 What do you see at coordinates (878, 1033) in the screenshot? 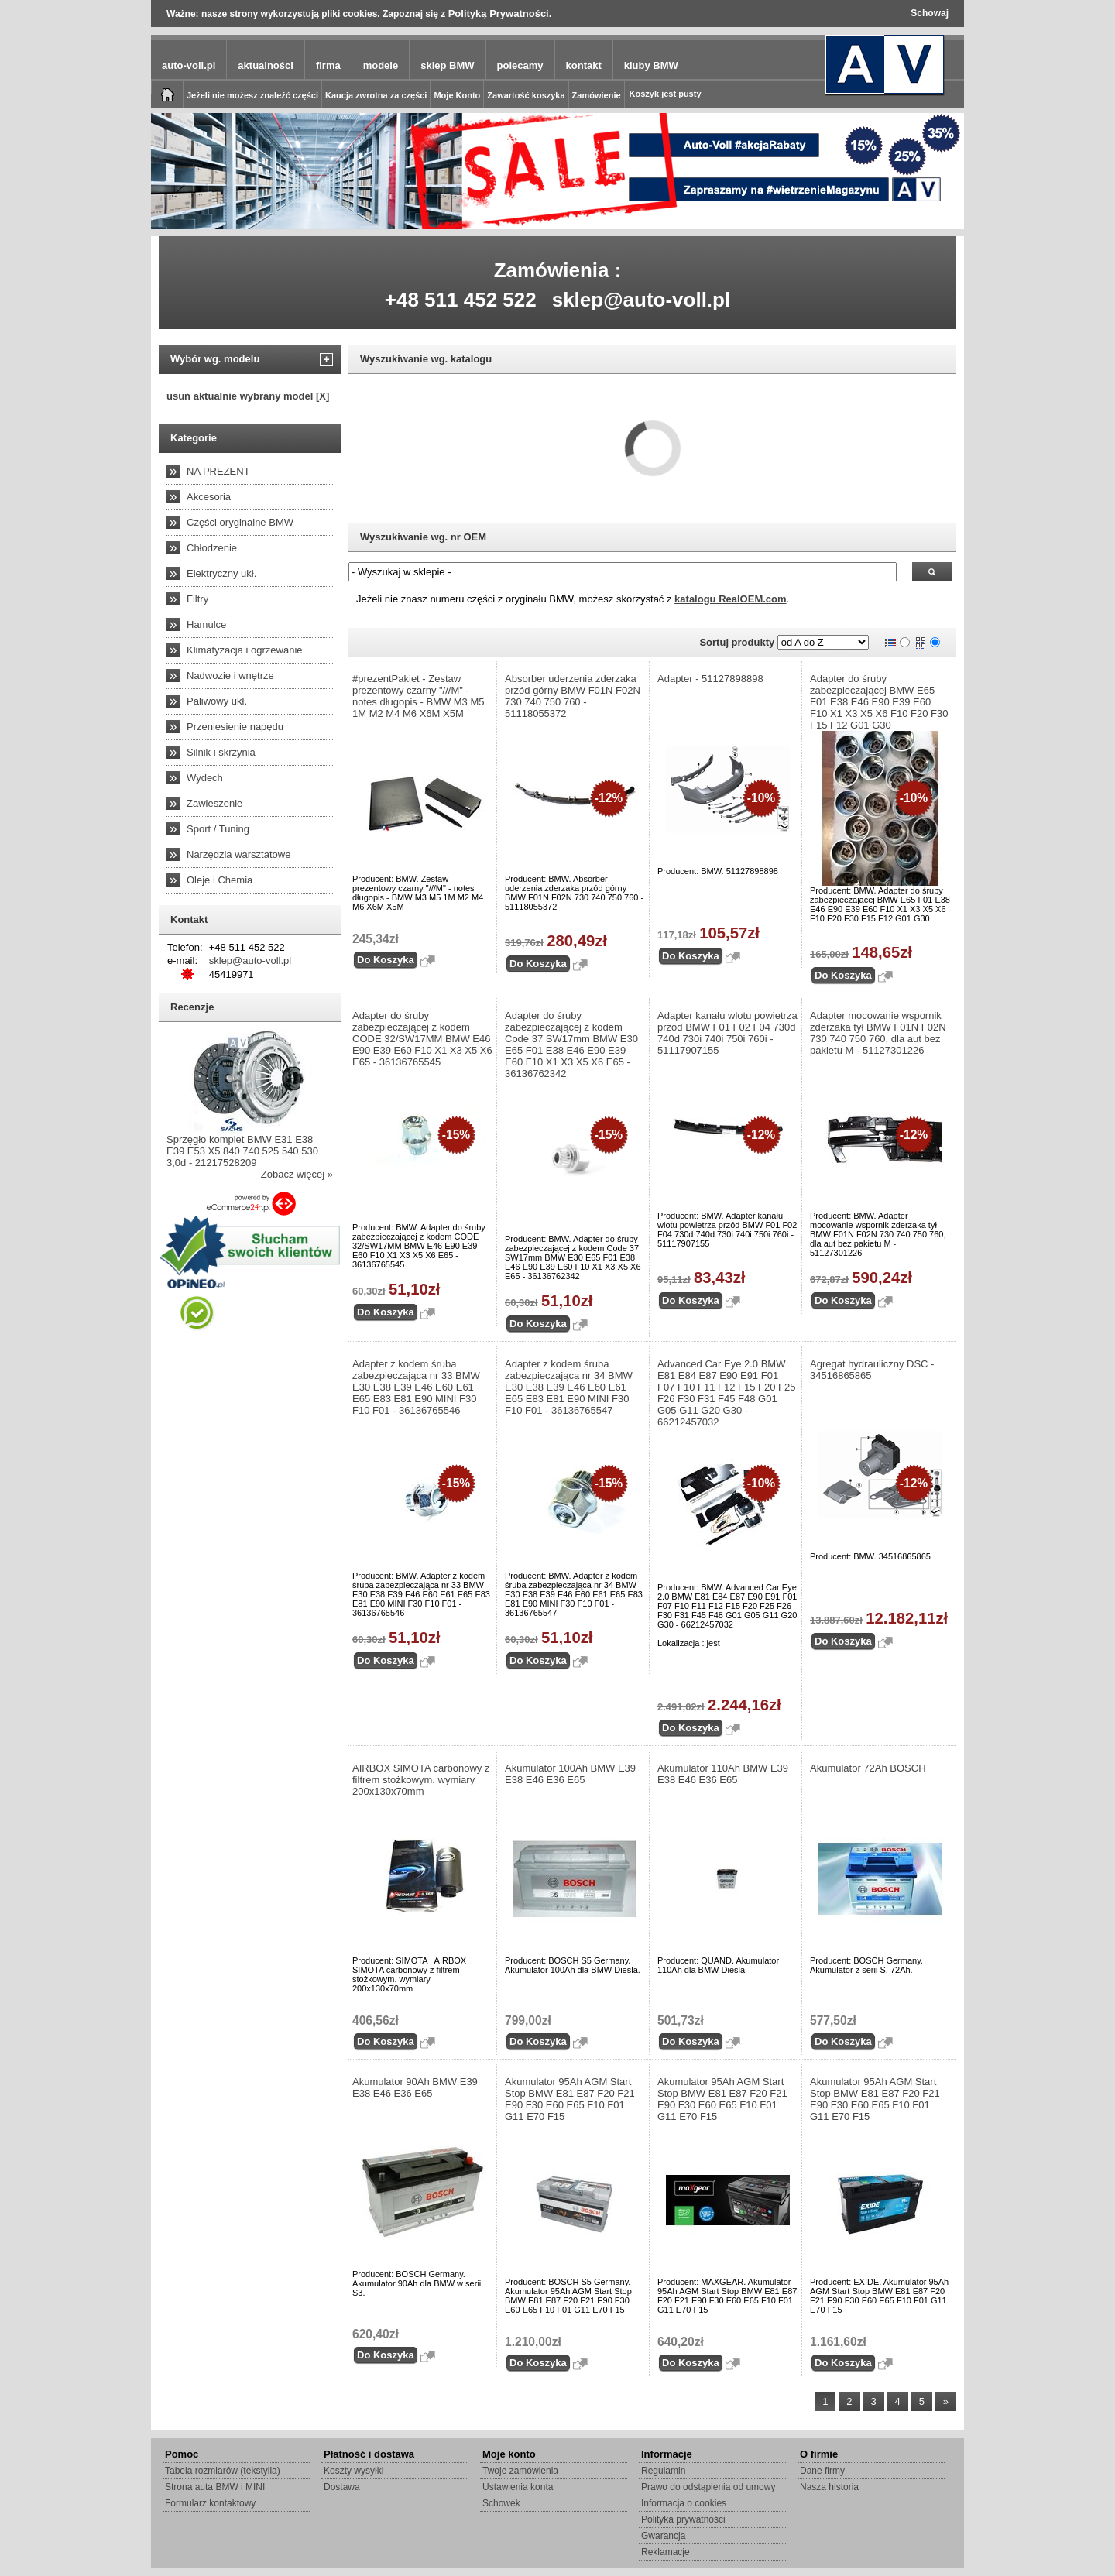
I see `Adapter mocowanie wspornik zderzaka tył BMW F01N F02N 730 740 750 760, dla aut bez pakietu M - 51127301226` at bounding box center [878, 1033].